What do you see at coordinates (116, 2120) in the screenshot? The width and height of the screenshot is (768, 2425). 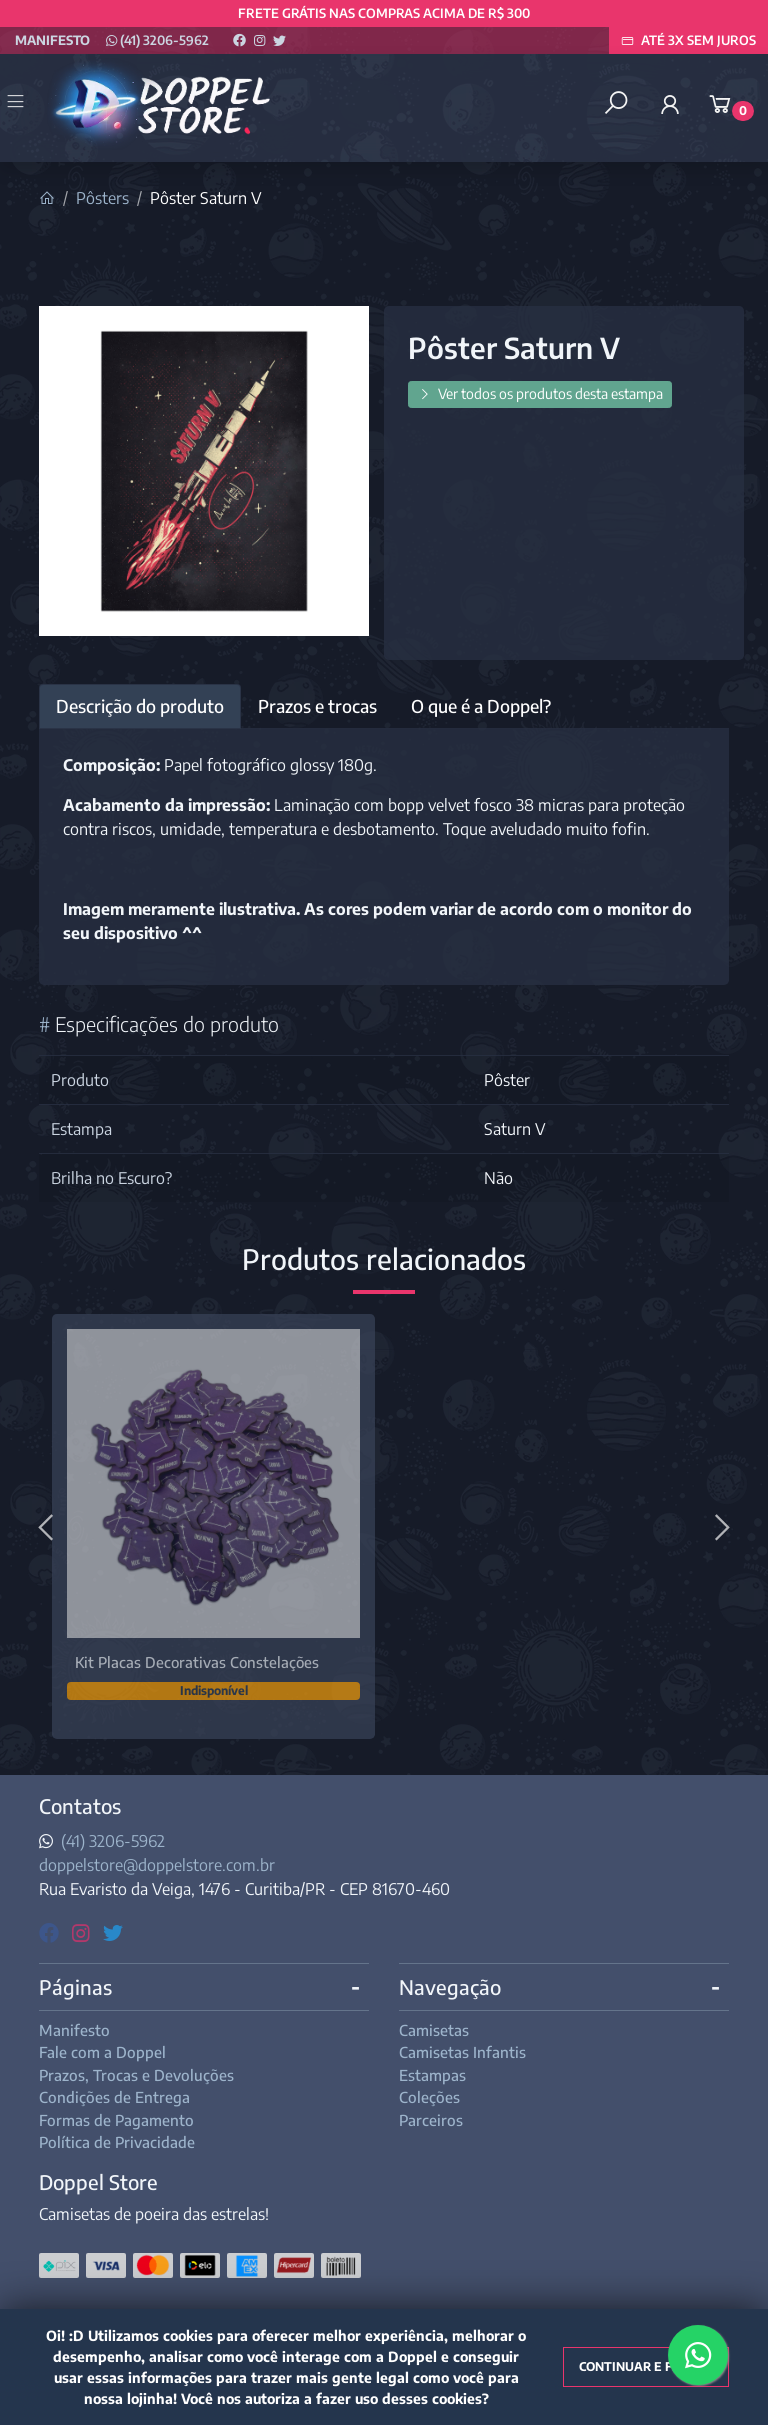 I see `Formas de Pagamento` at bounding box center [116, 2120].